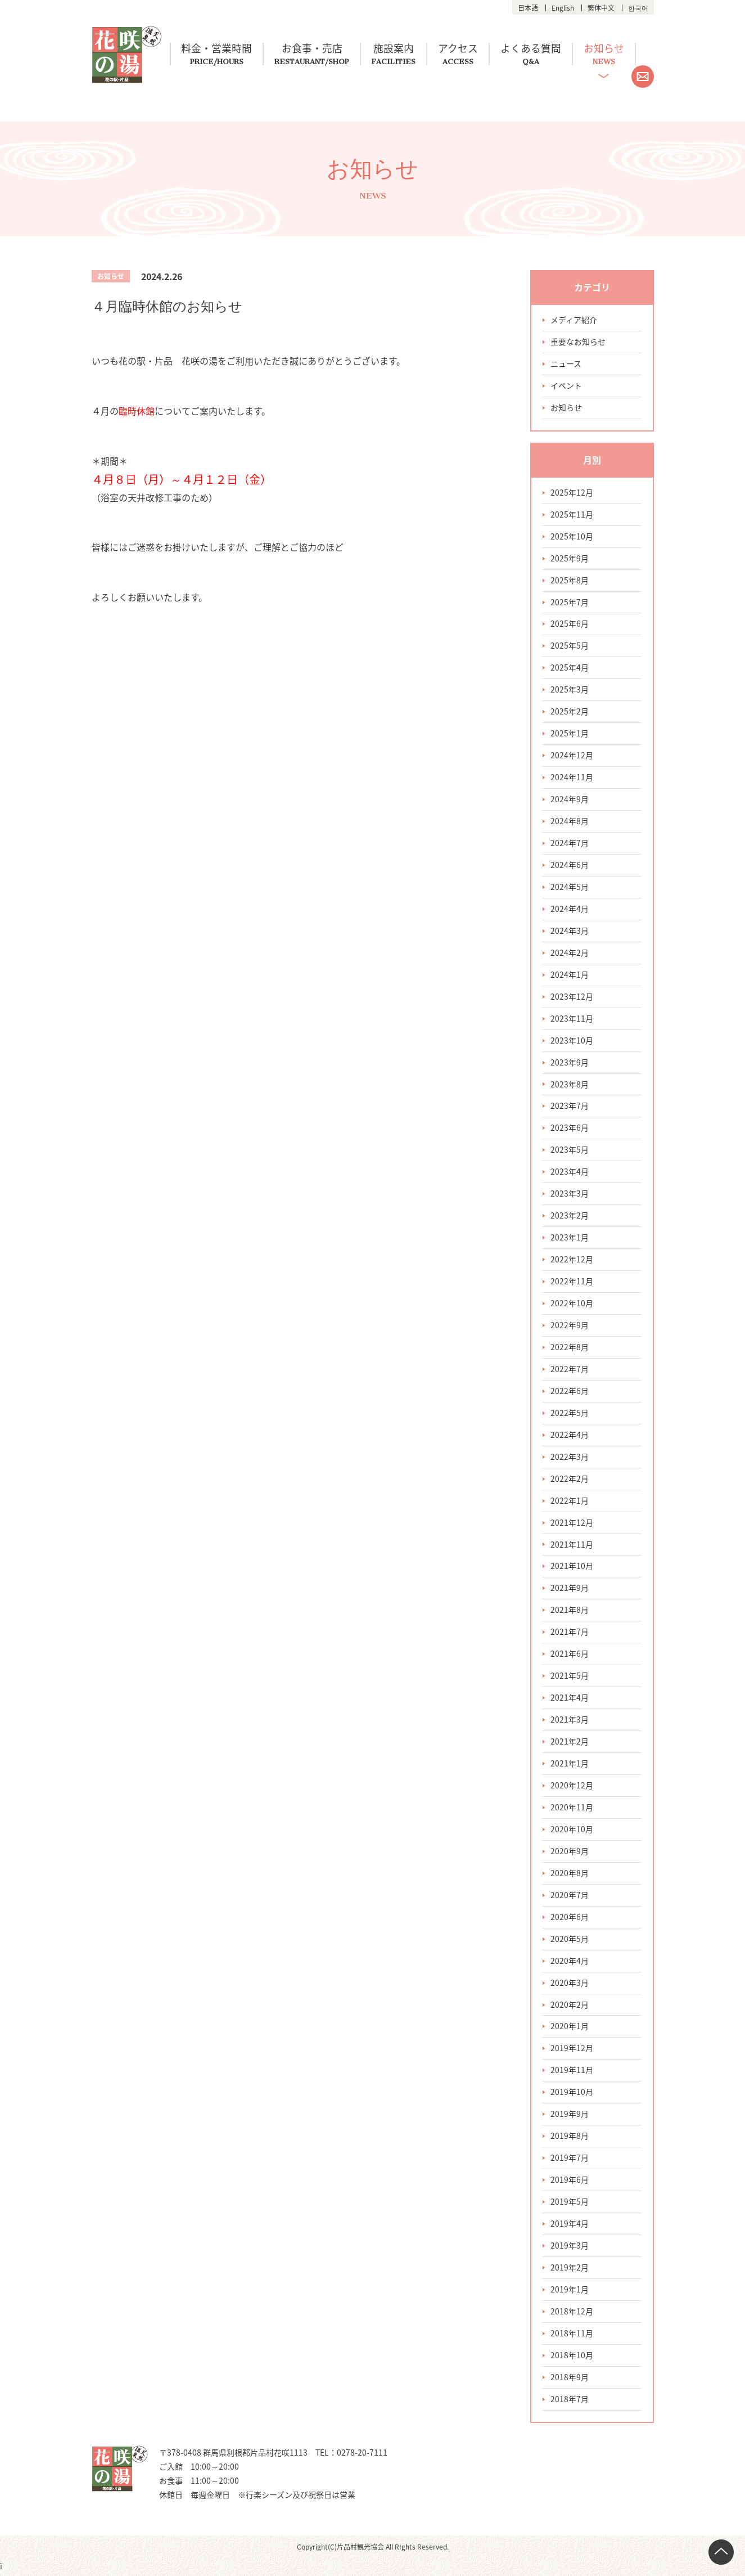 This screenshot has width=745, height=2576. What do you see at coordinates (569, 1348) in the screenshot?
I see `2022年8月` at bounding box center [569, 1348].